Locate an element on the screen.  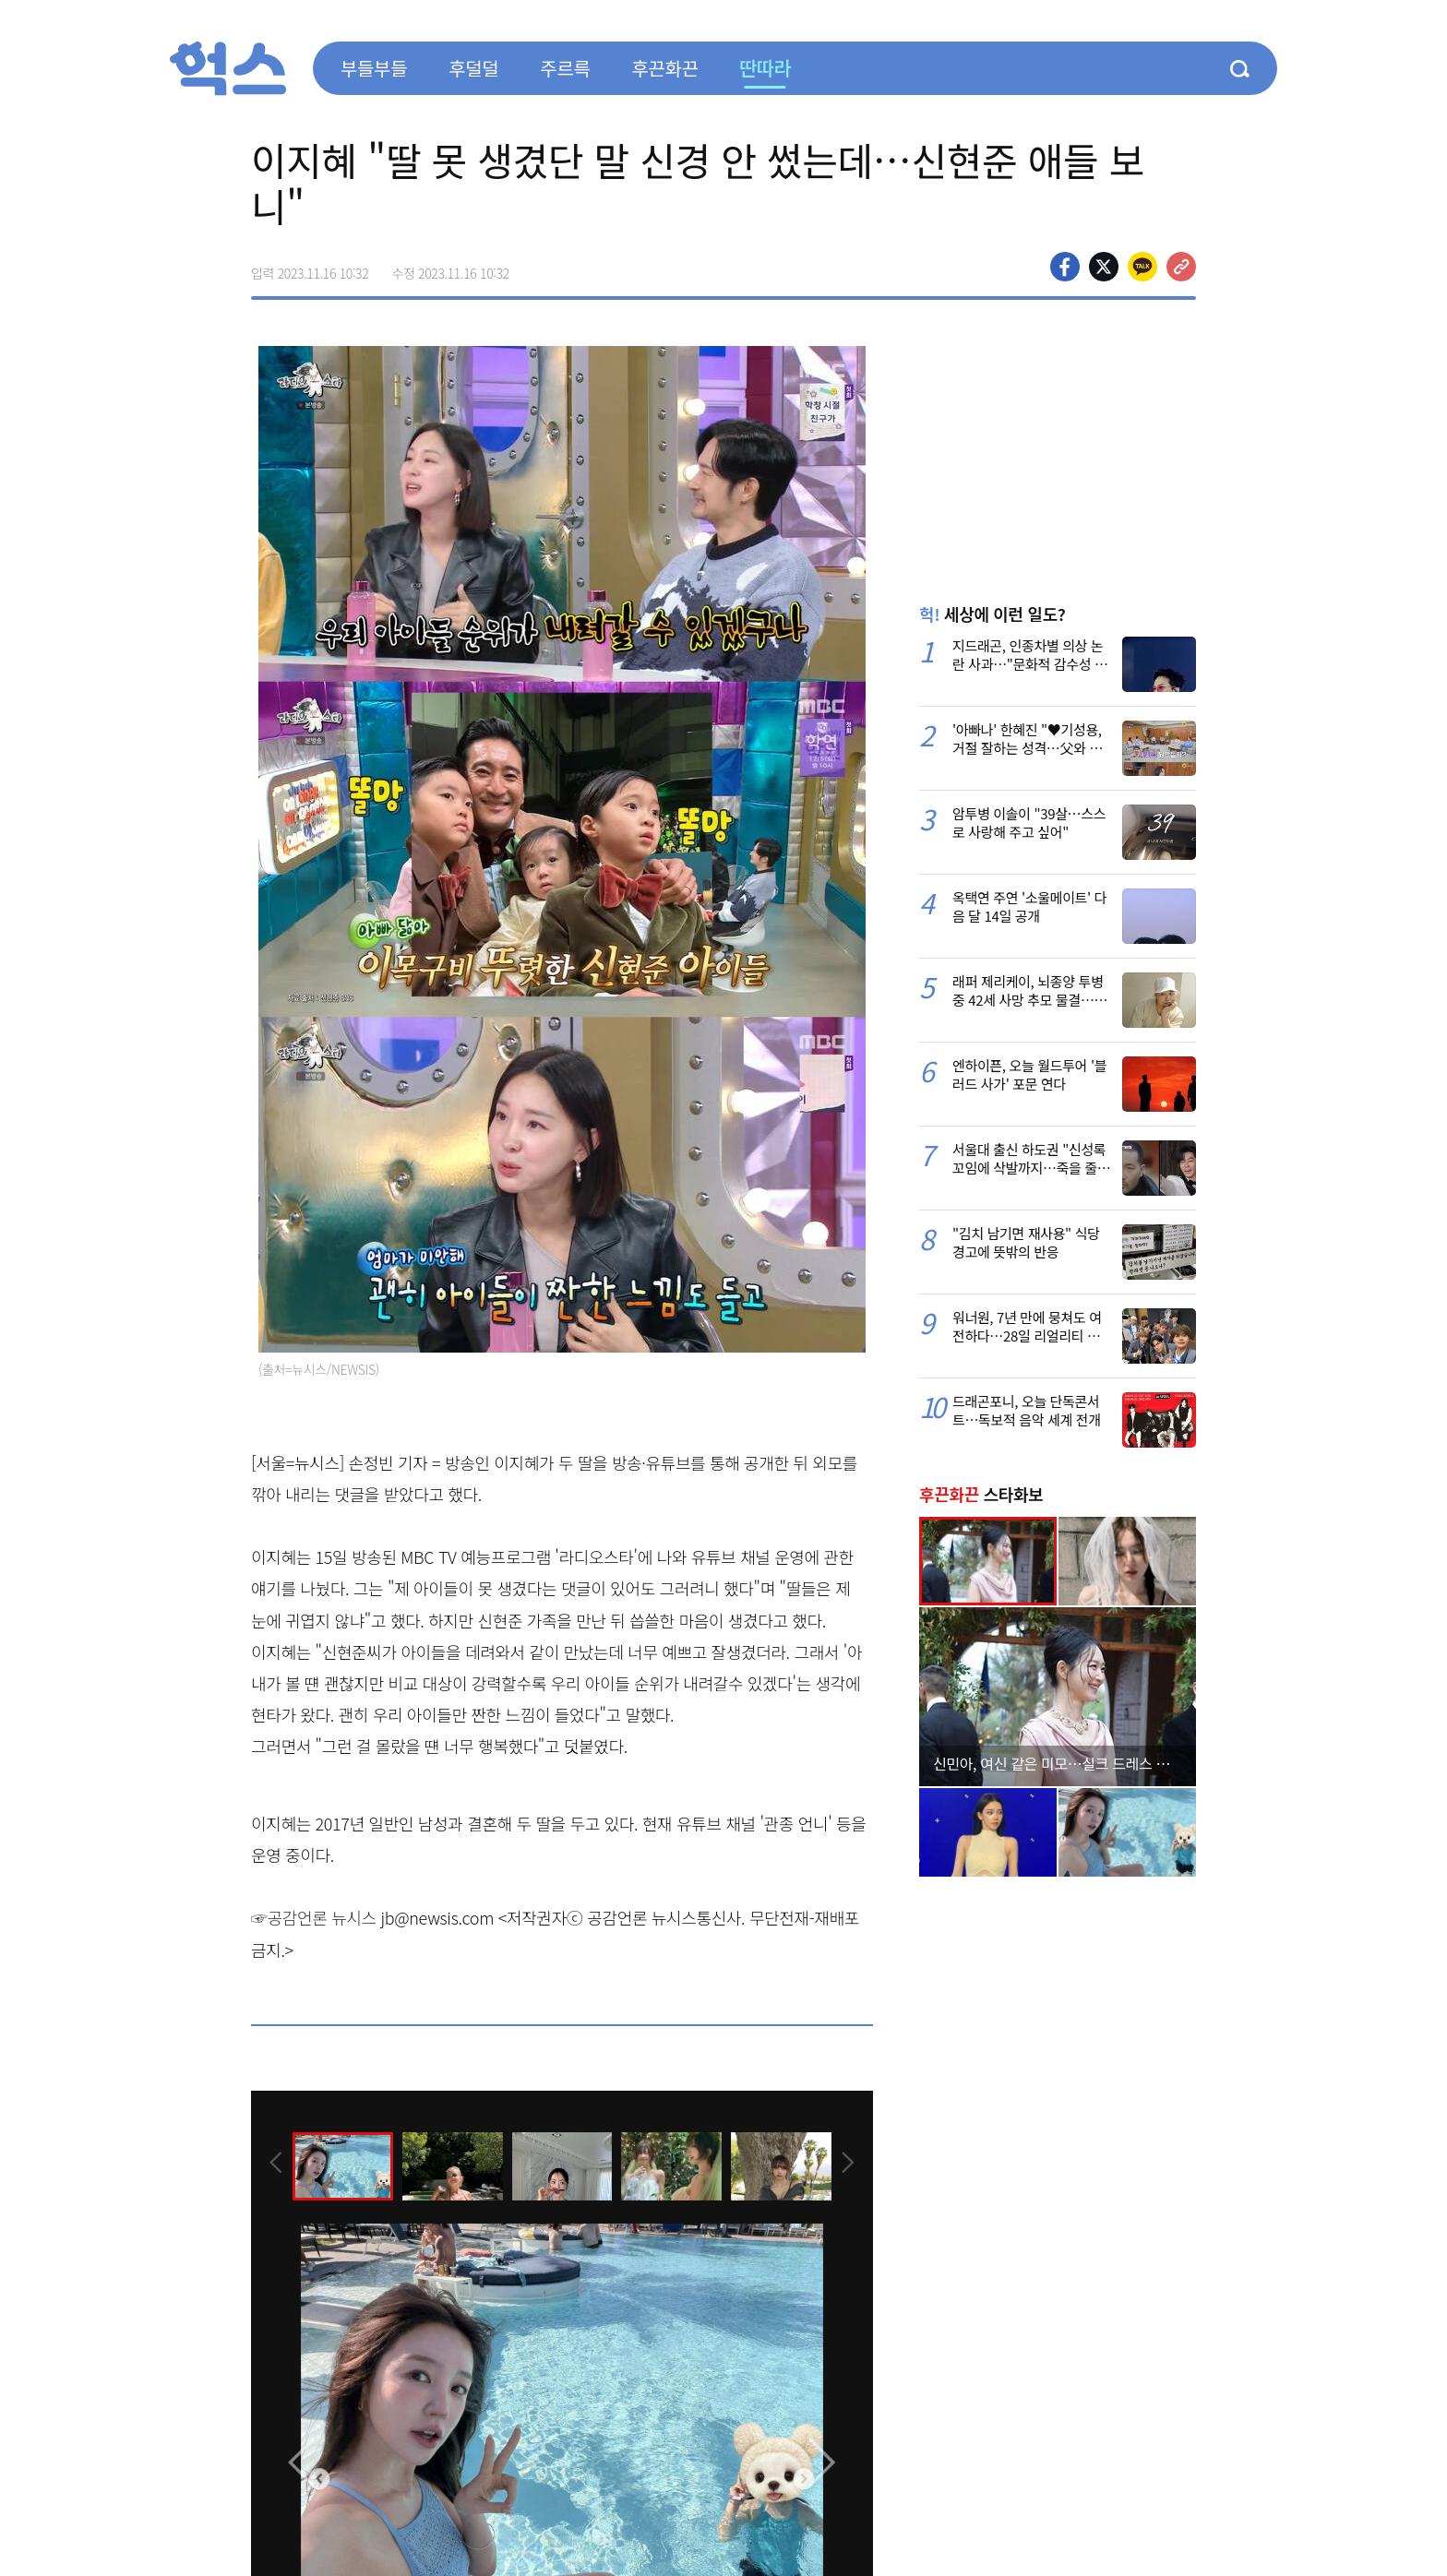
주소 is located at coordinates (1181, 266).